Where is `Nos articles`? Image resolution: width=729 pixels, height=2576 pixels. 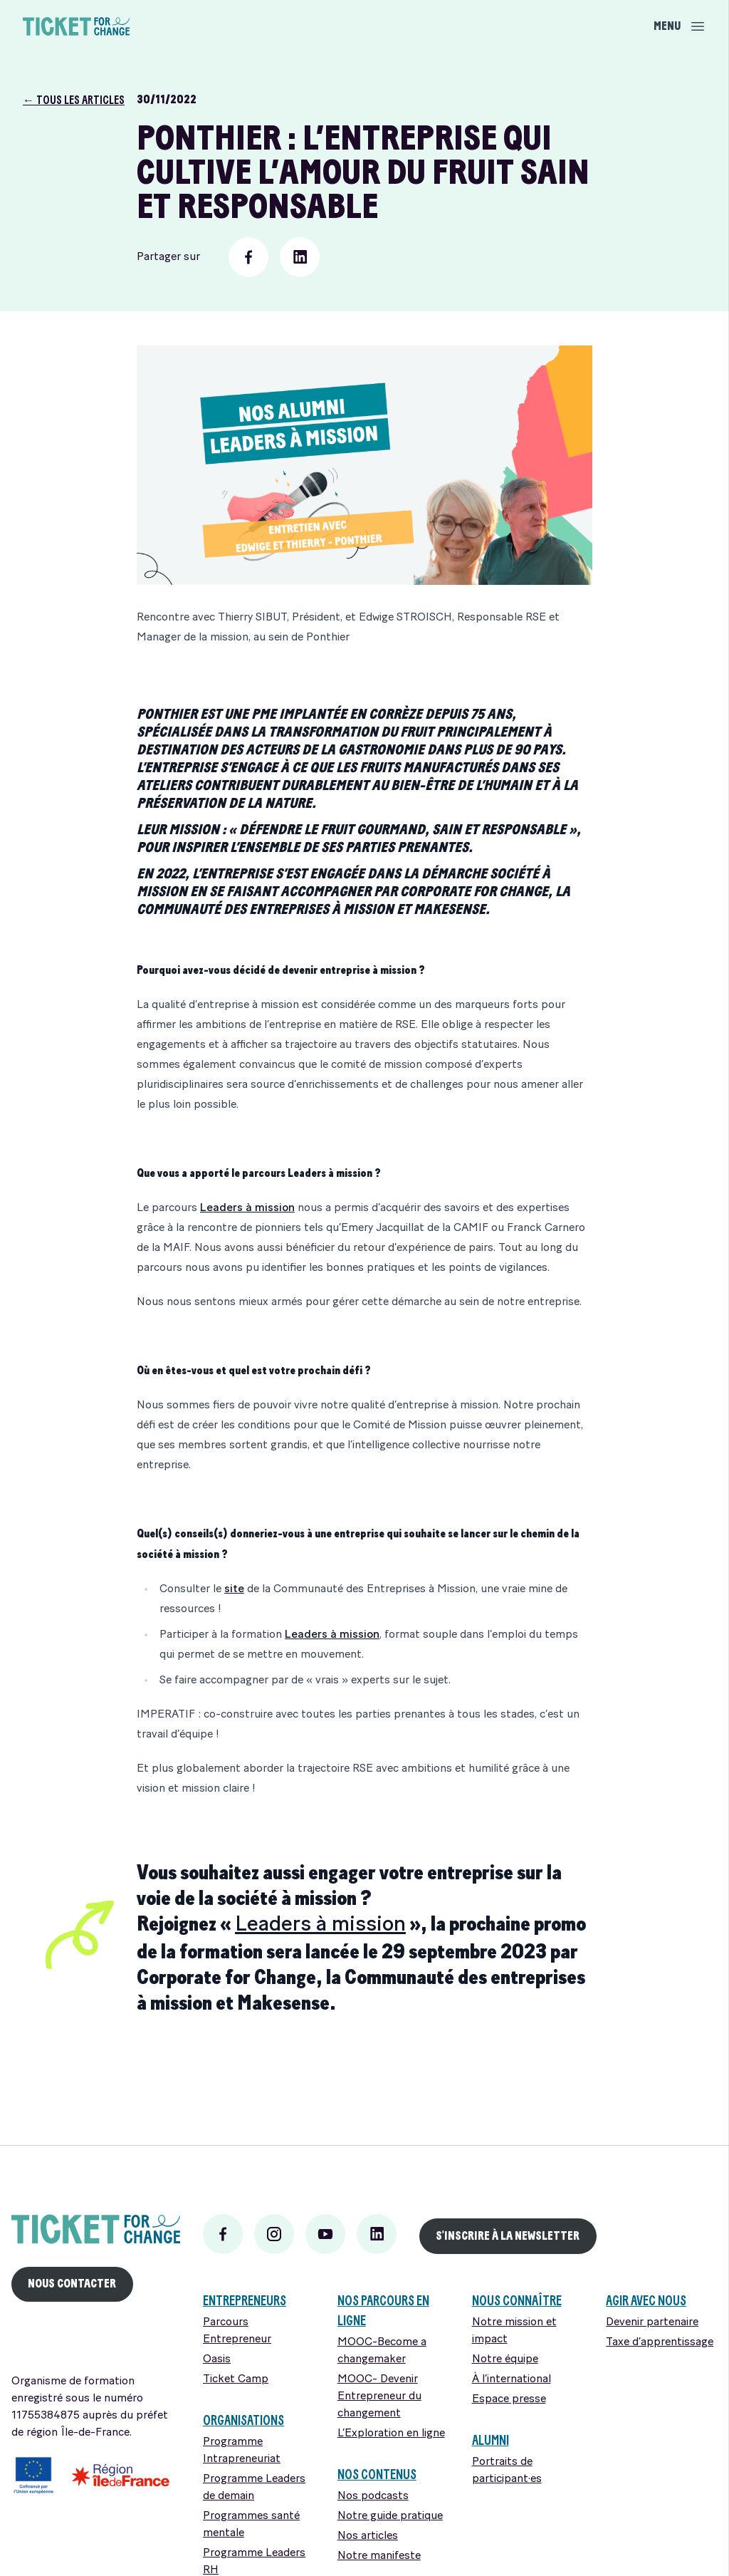 Nos articles is located at coordinates (367, 2536).